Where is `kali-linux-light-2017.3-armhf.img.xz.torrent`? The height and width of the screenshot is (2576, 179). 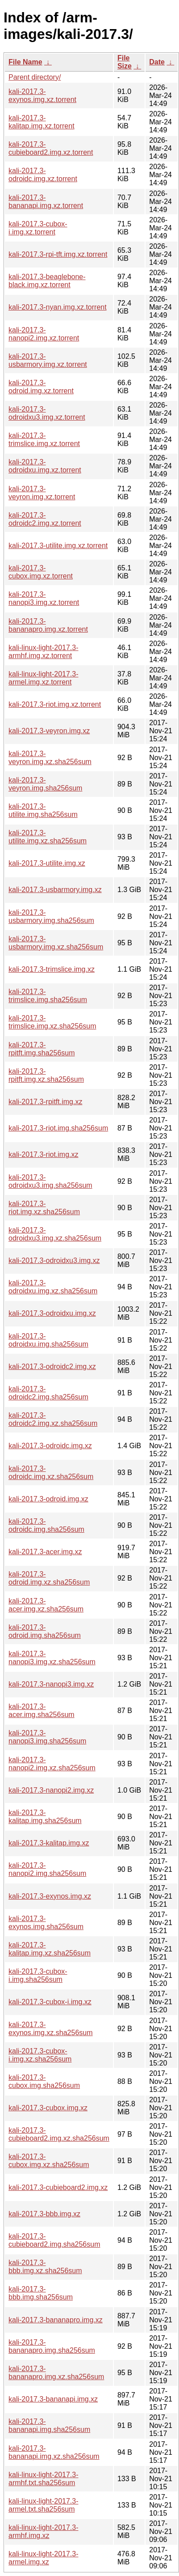 kali-linux-light-2017.3-armhf.img.xz.torrent is located at coordinates (43, 651).